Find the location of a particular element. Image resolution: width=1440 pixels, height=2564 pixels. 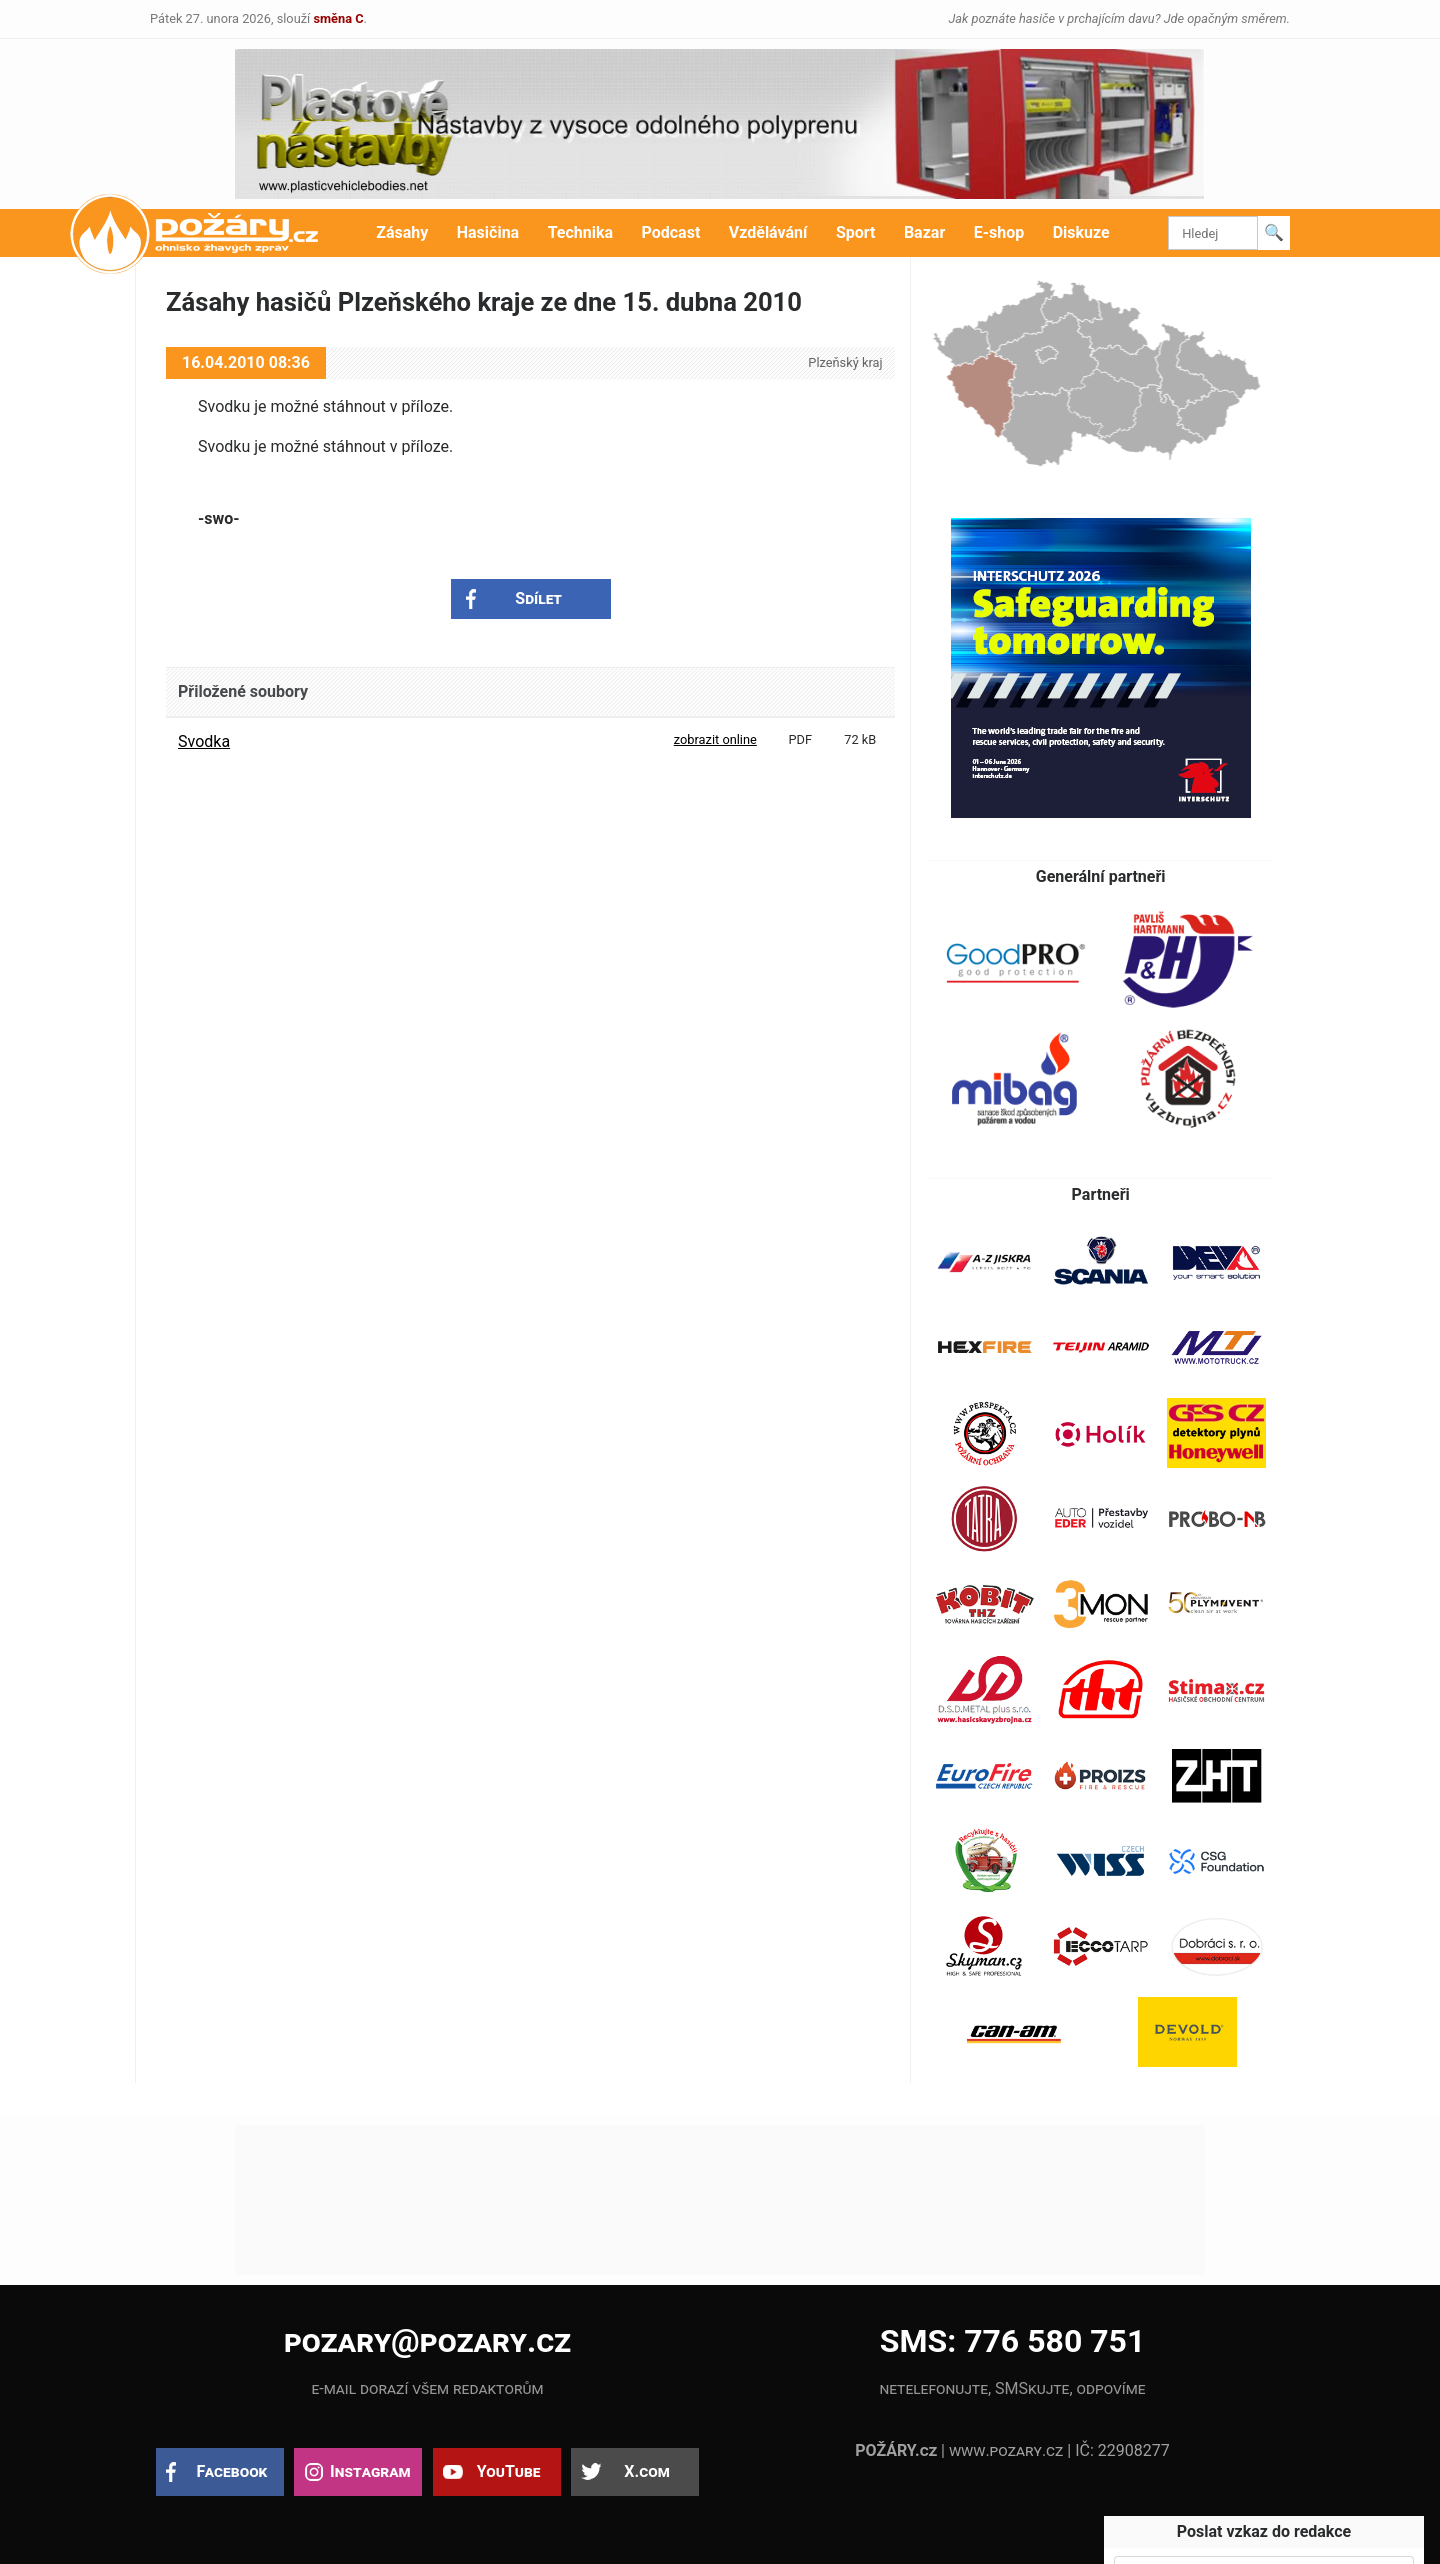

YouTube is located at coordinates (509, 2471).